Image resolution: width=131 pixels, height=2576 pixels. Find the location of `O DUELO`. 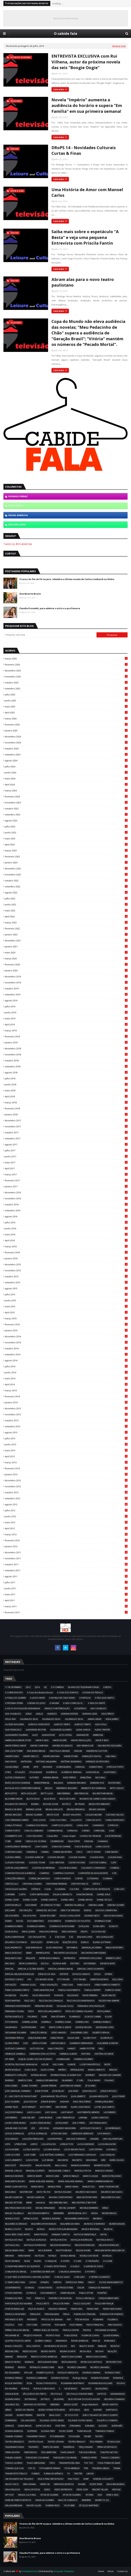

O DUELO is located at coordinates (74, 2266).